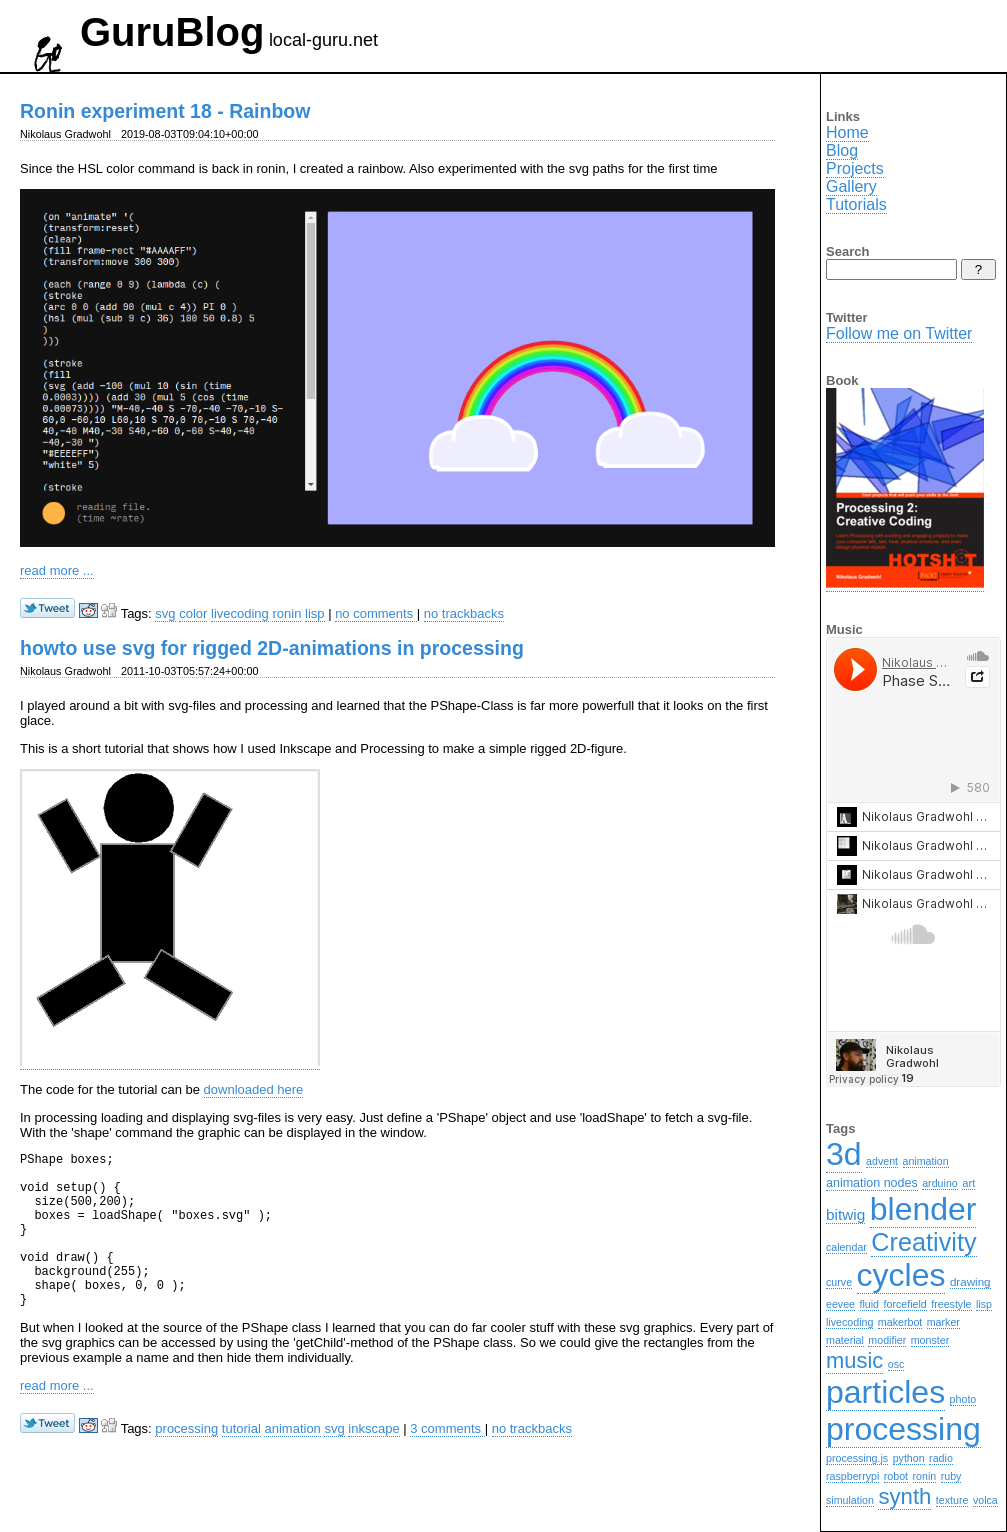  Describe the element at coordinates (292, 1461) in the screenshot. I see `animation` at that location.